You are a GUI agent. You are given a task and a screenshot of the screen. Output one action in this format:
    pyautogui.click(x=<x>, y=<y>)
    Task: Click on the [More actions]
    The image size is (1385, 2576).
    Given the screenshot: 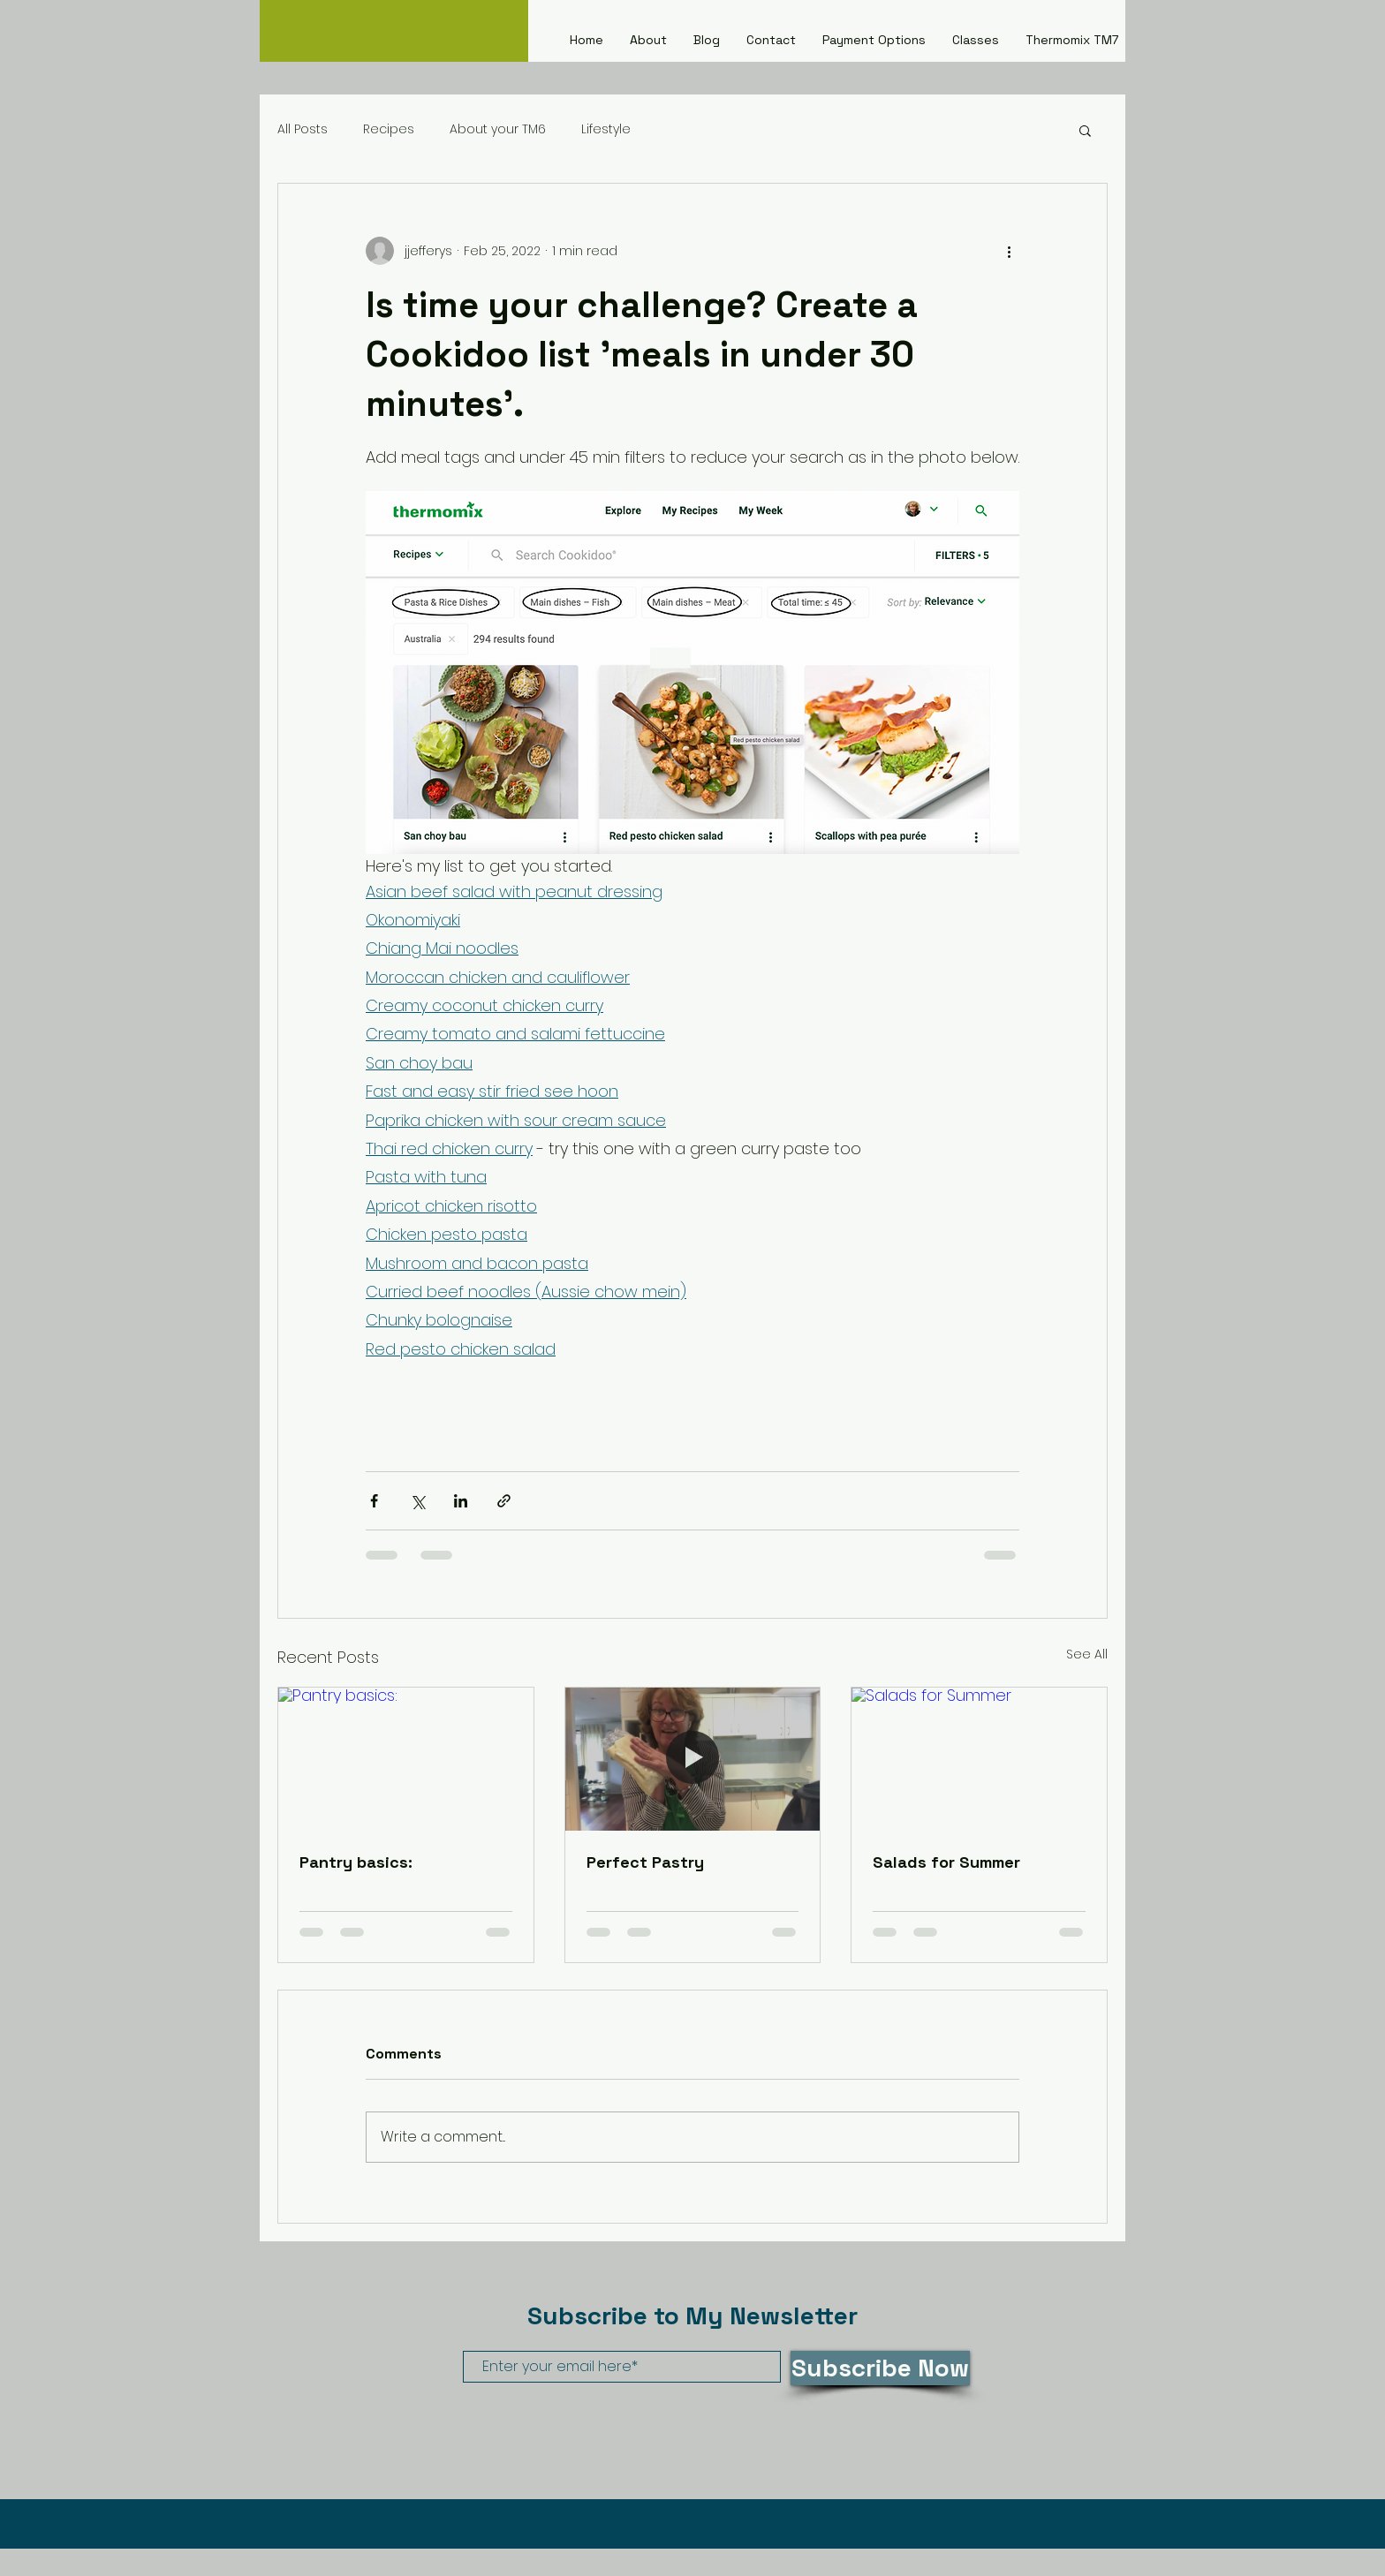 What is the action you would take?
    pyautogui.click(x=1008, y=250)
    